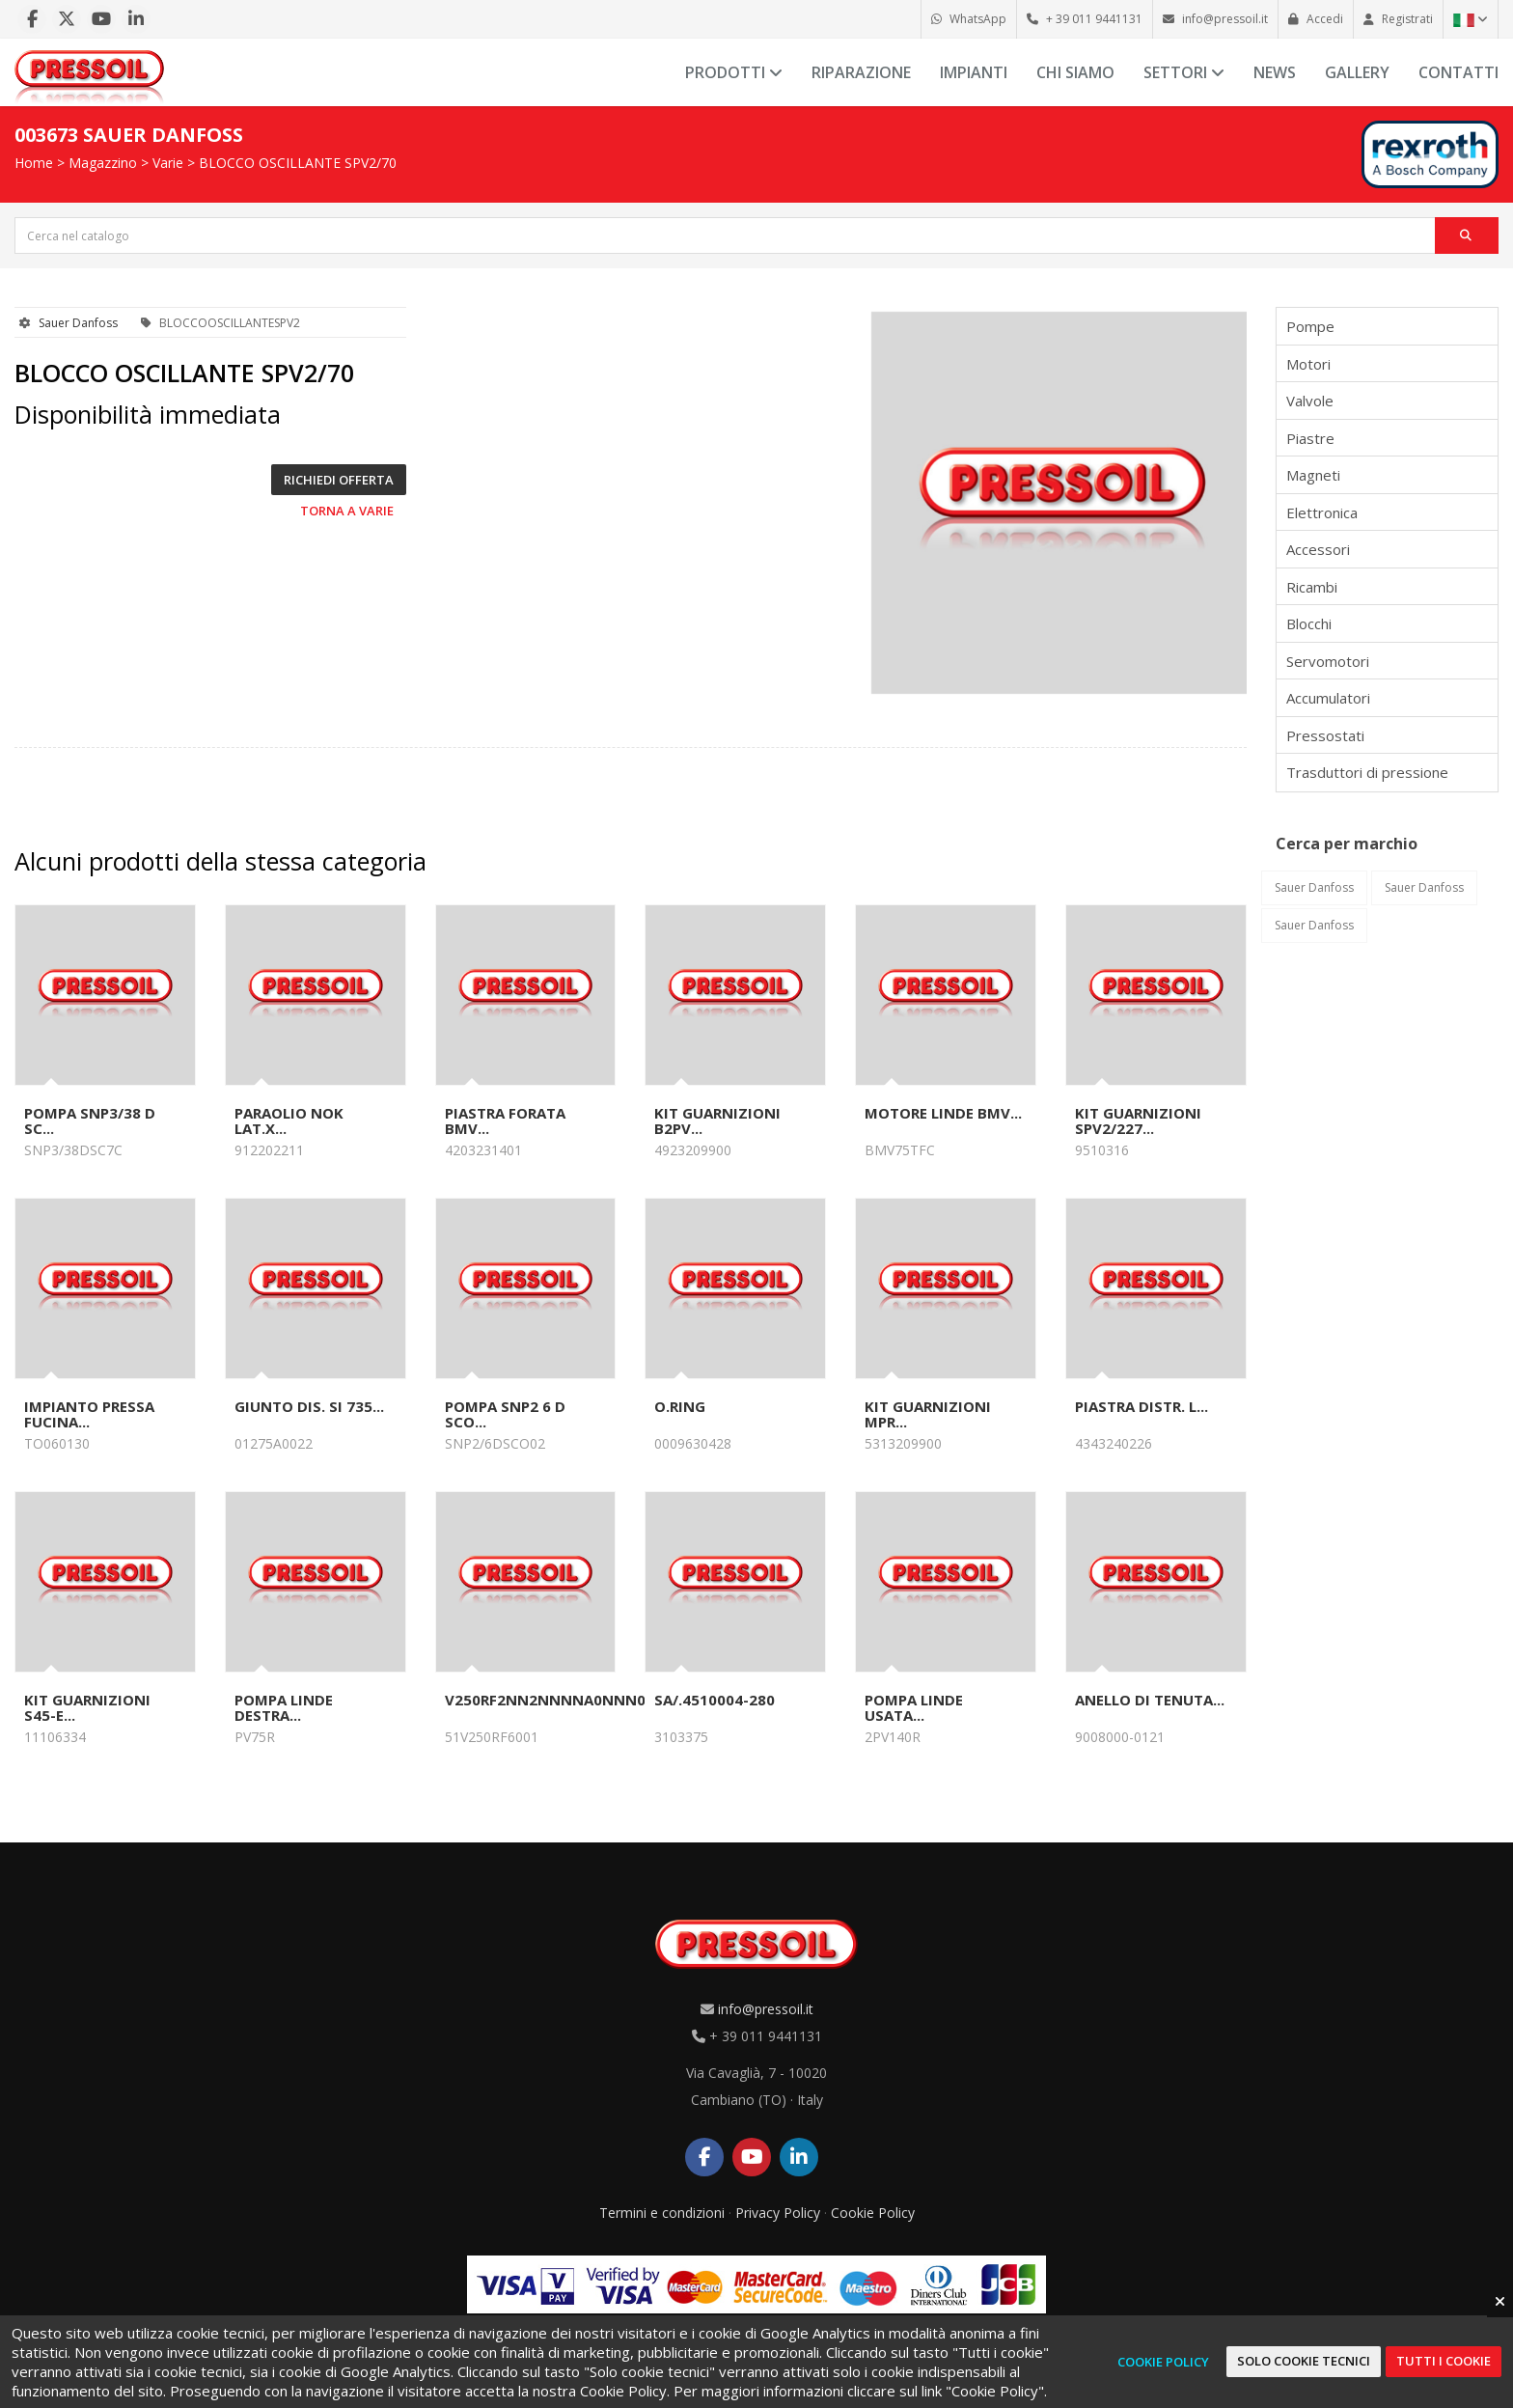  I want to click on Pressostati, so click(1325, 735).